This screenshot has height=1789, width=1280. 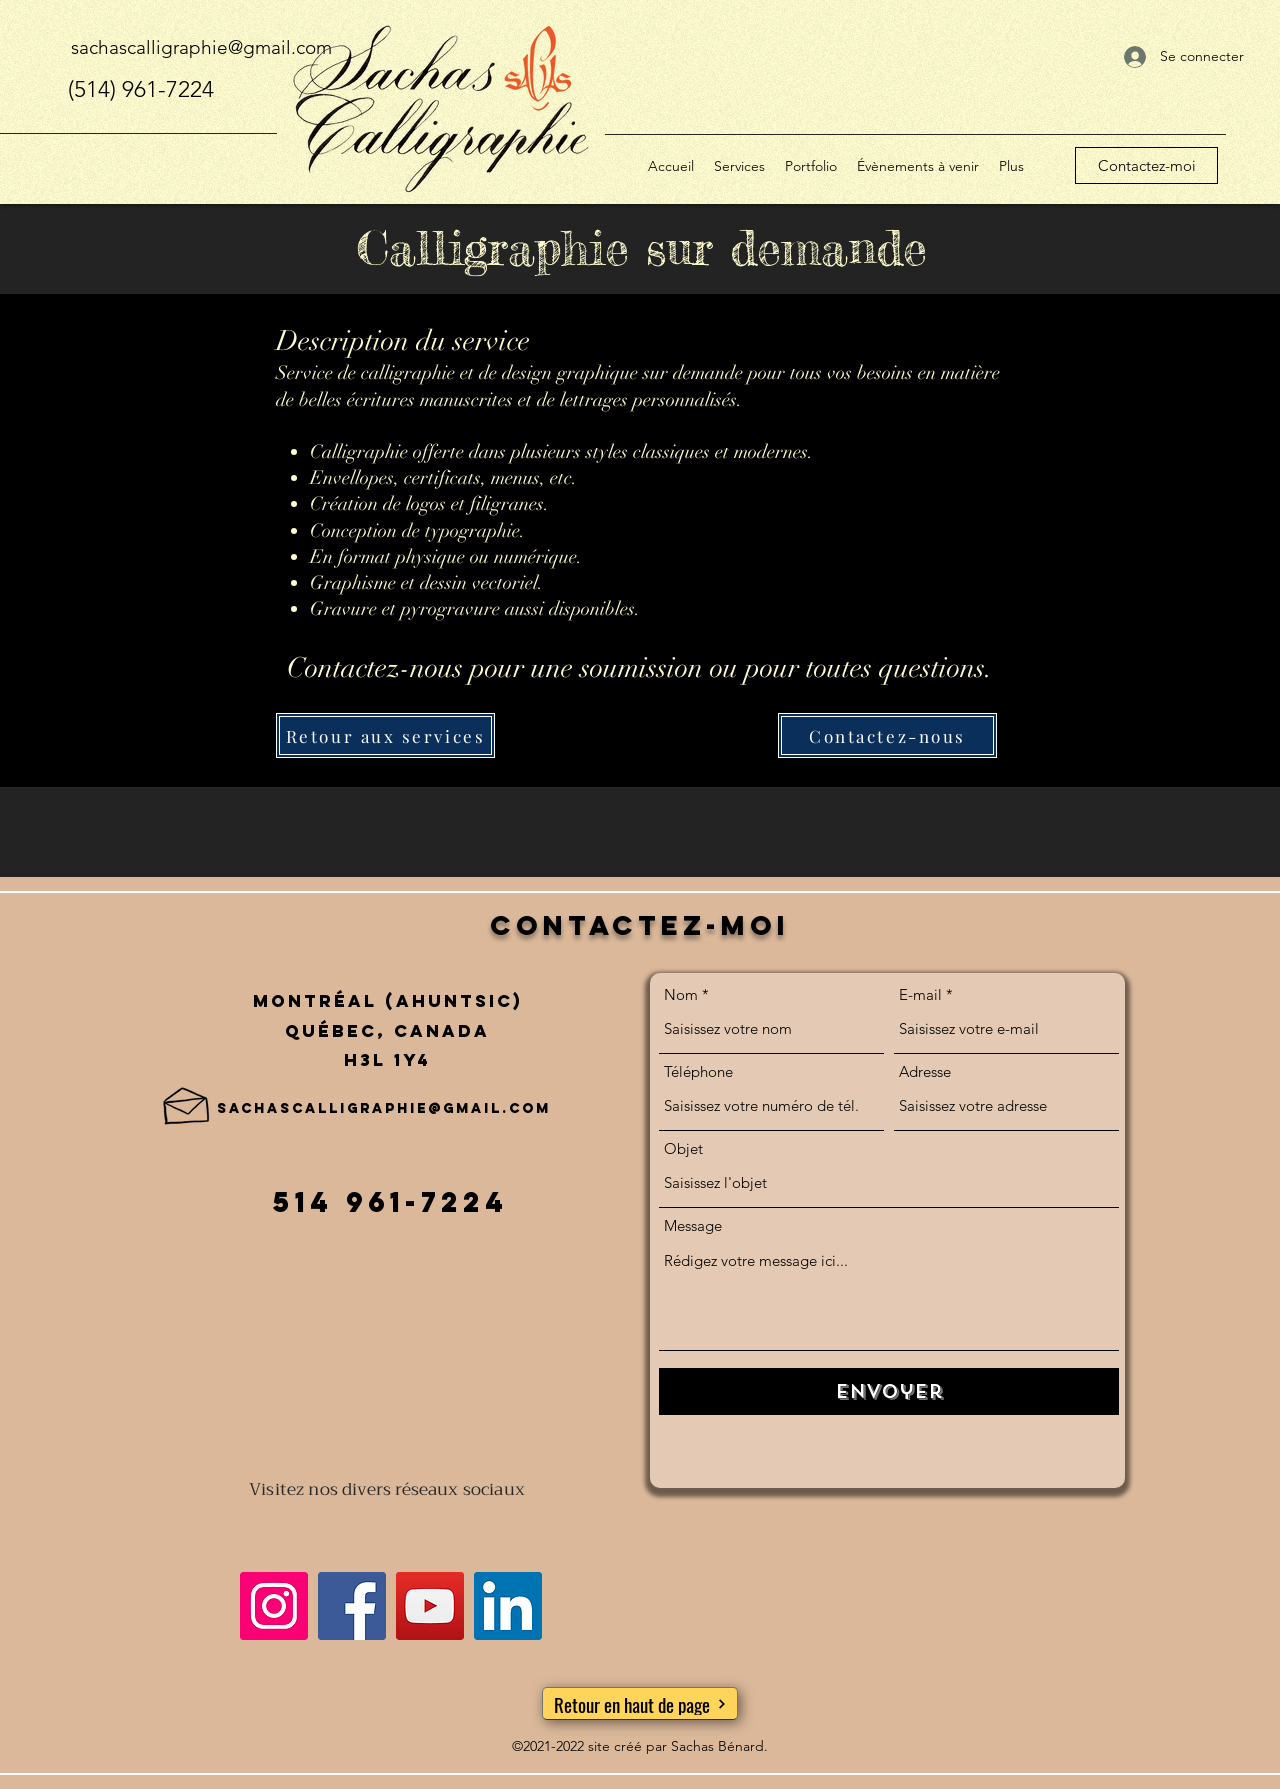 What do you see at coordinates (889, 1391) in the screenshot?
I see `[Envoyer]` at bounding box center [889, 1391].